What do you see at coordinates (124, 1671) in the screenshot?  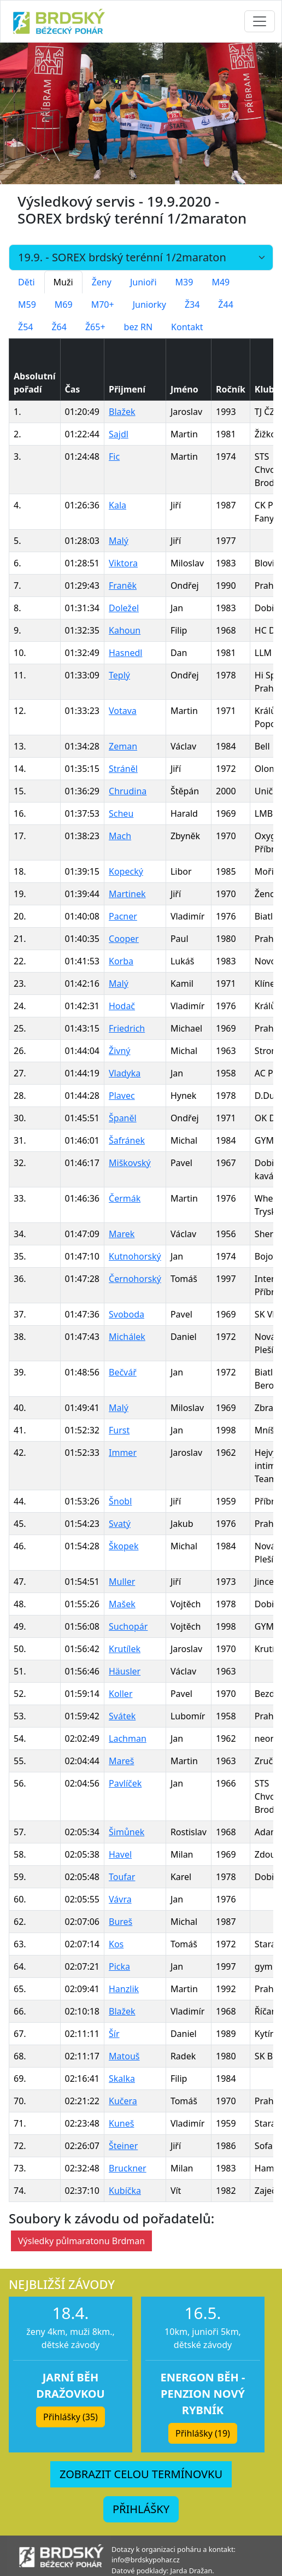 I see `Häusler` at bounding box center [124, 1671].